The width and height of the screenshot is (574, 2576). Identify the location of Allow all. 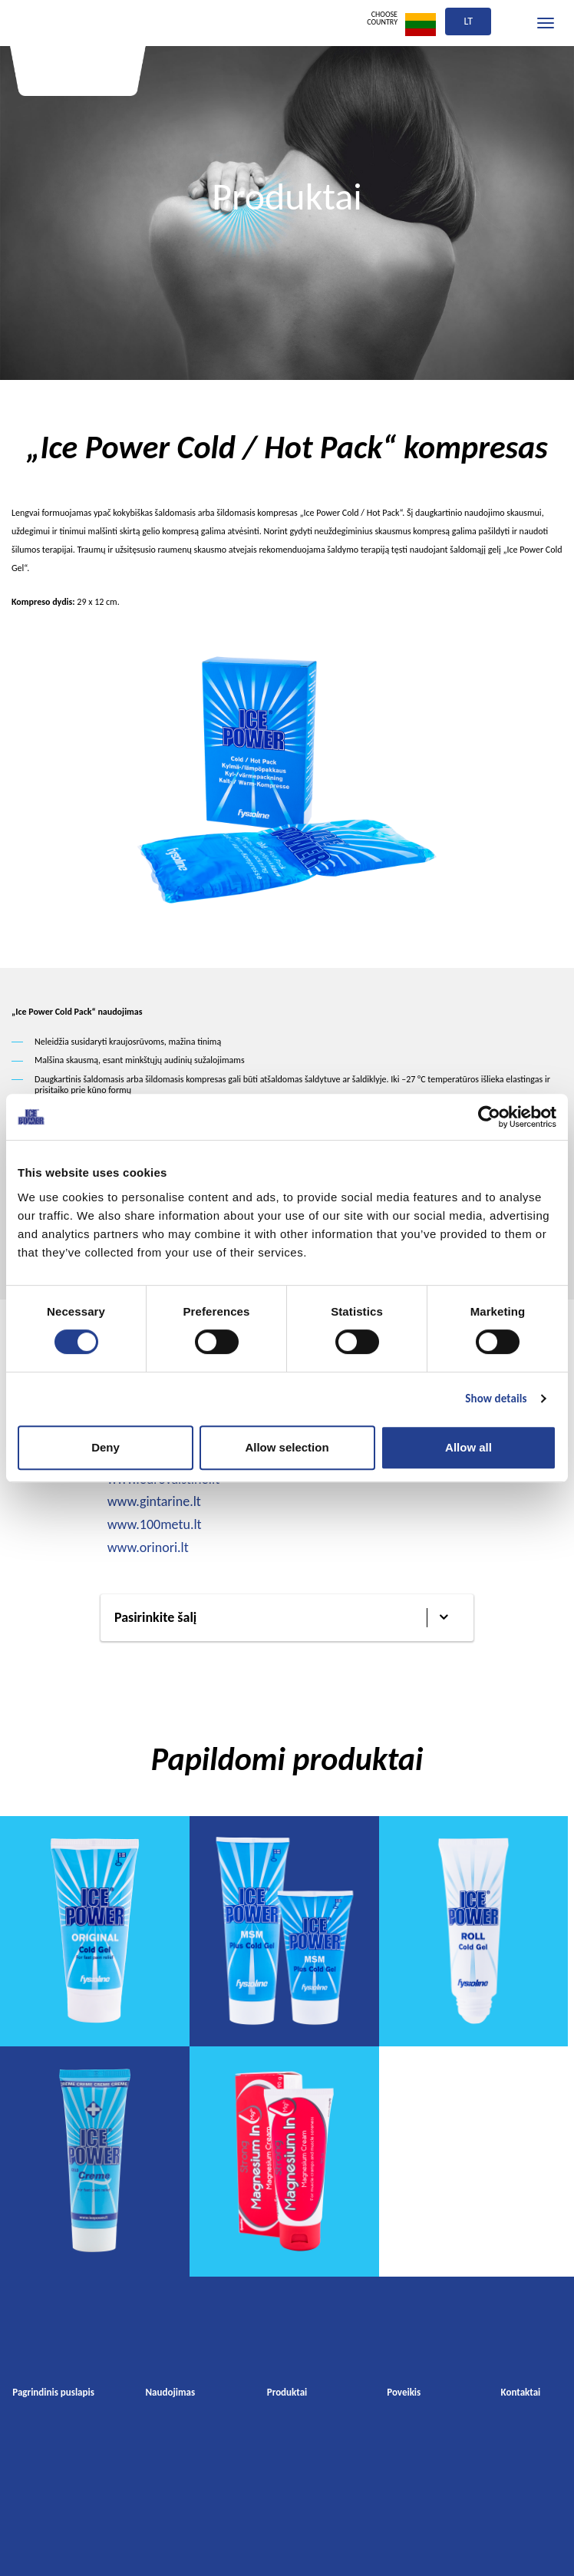
(468, 1447).